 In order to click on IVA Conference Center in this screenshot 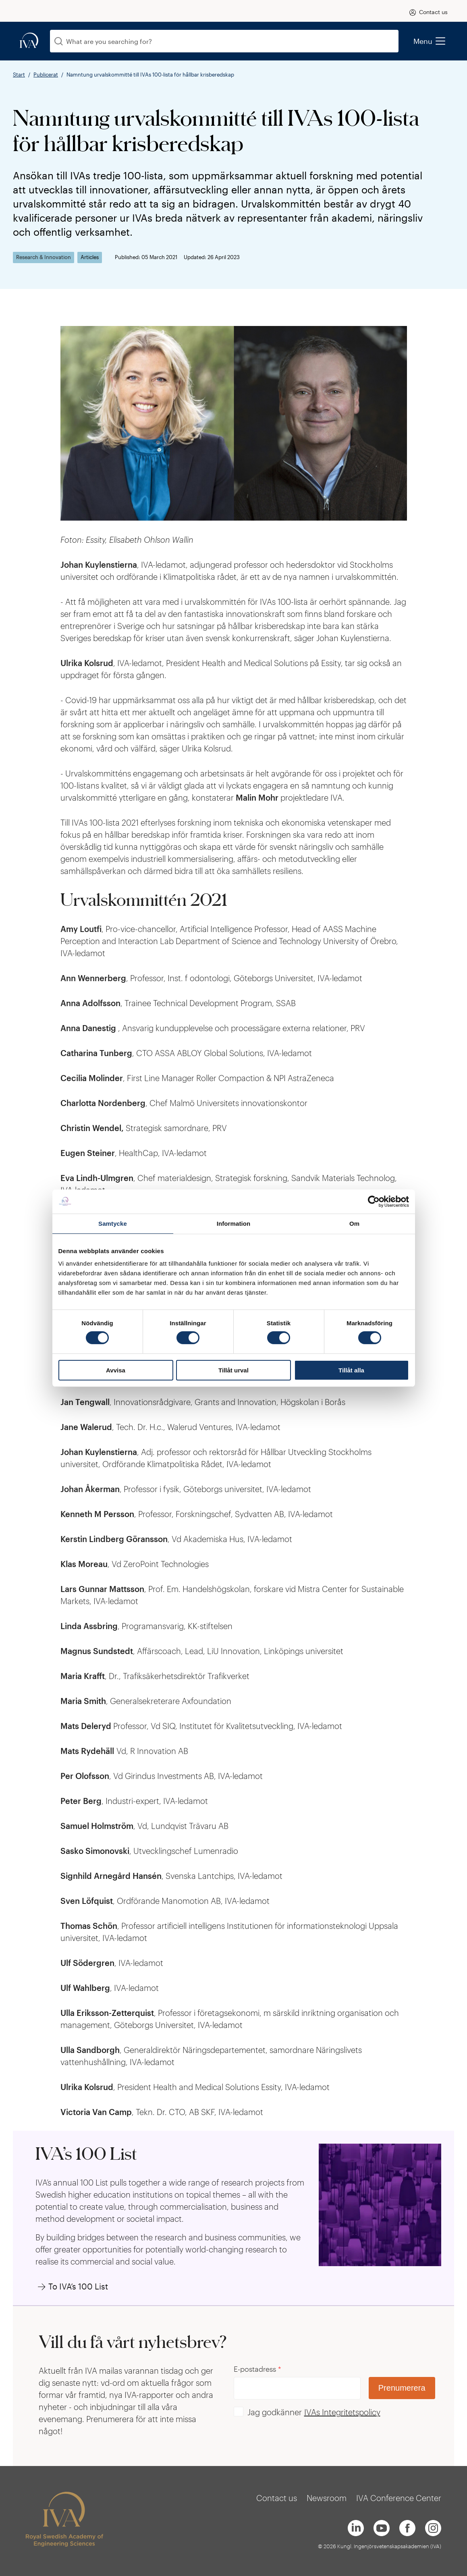, I will do `click(398, 2498)`.